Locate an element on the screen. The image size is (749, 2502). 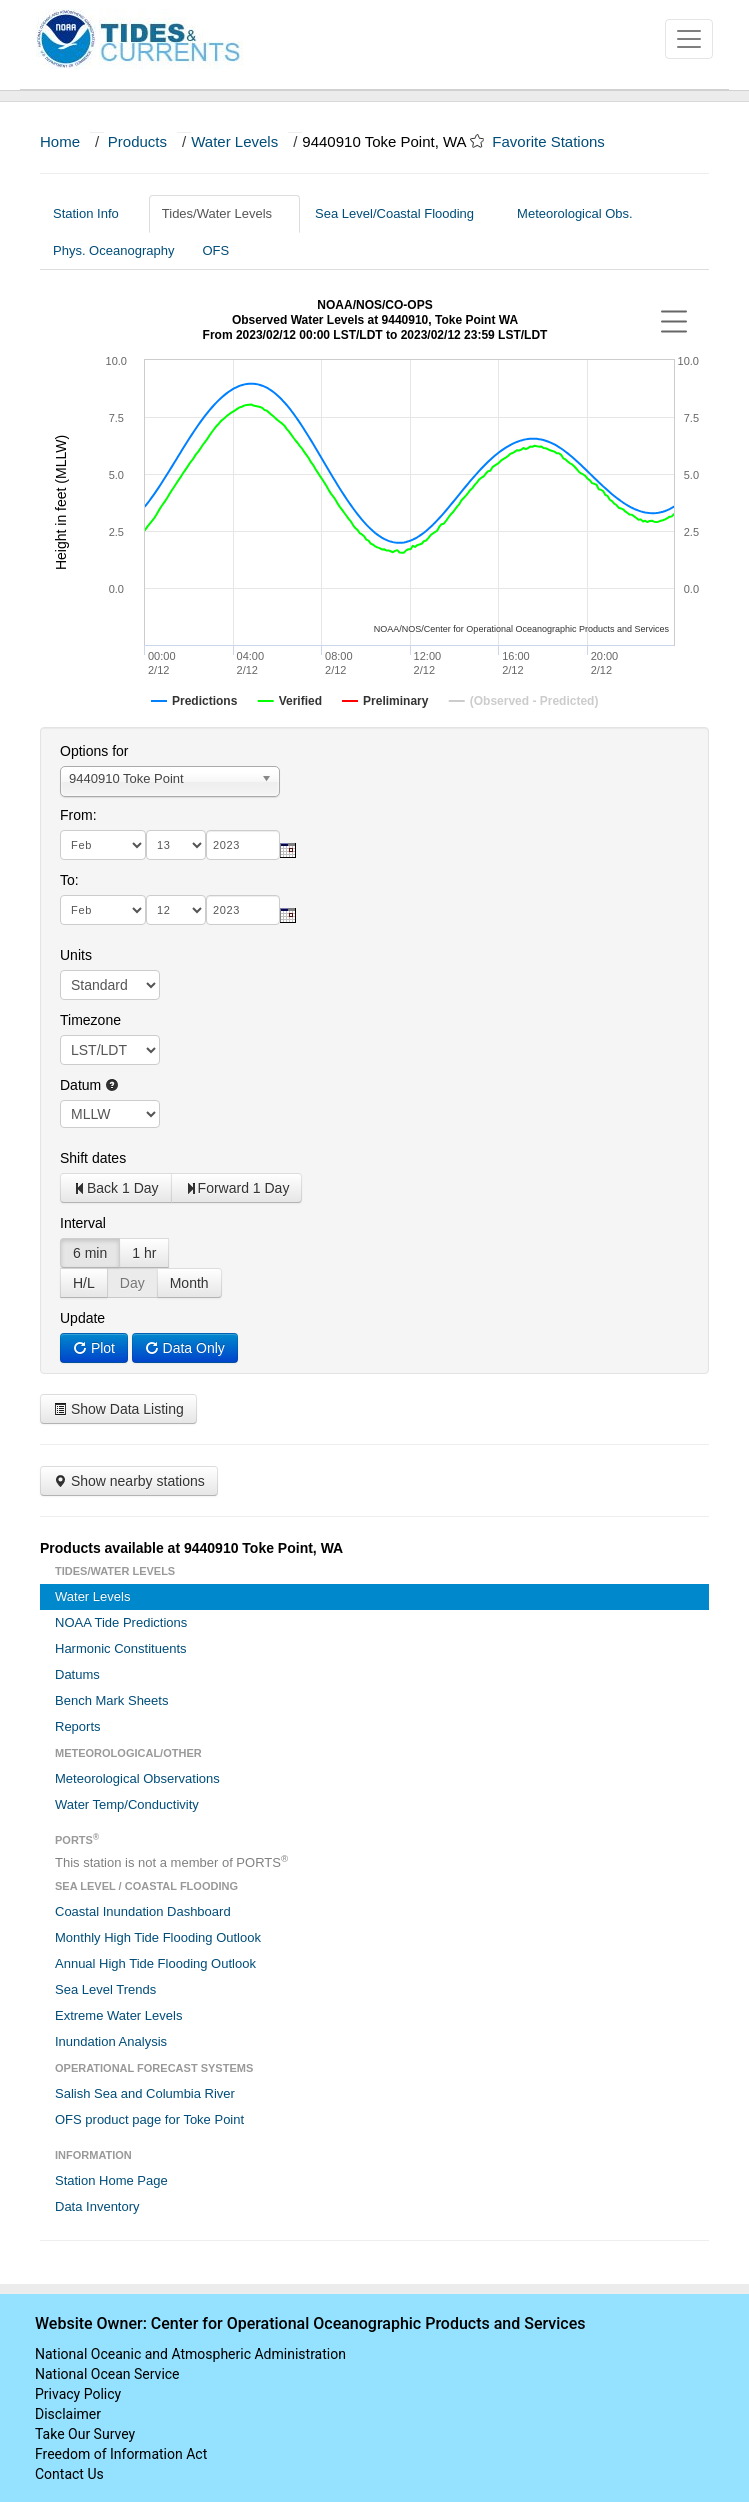
Update is located at coordinates (82, 1318).